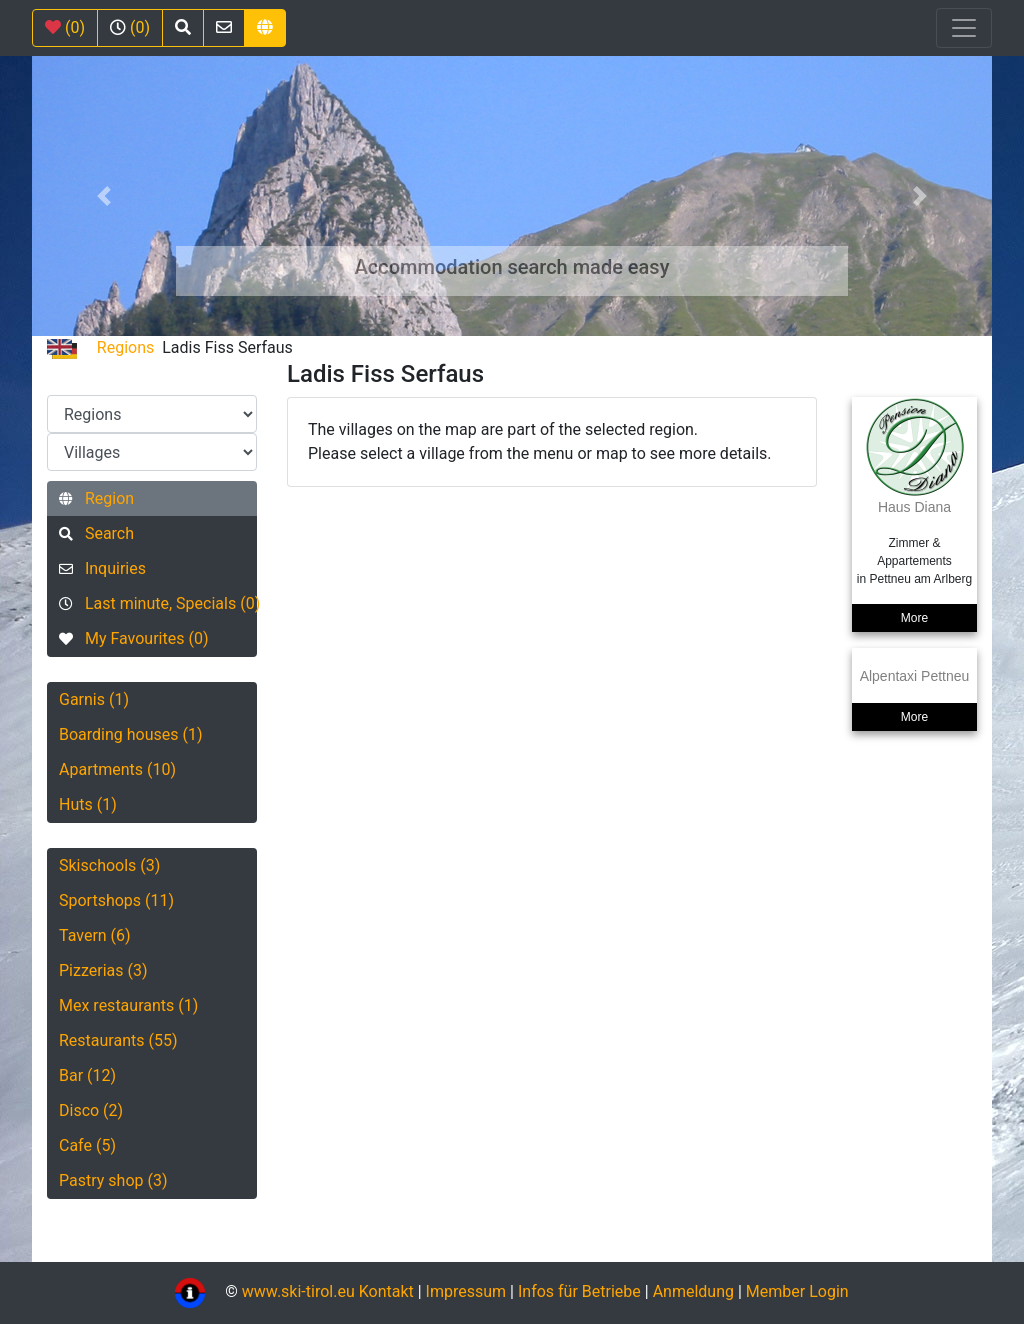 This screenshot has width=1024, height=1324. I want to click on [Toggle navigation], so click(964, 28).